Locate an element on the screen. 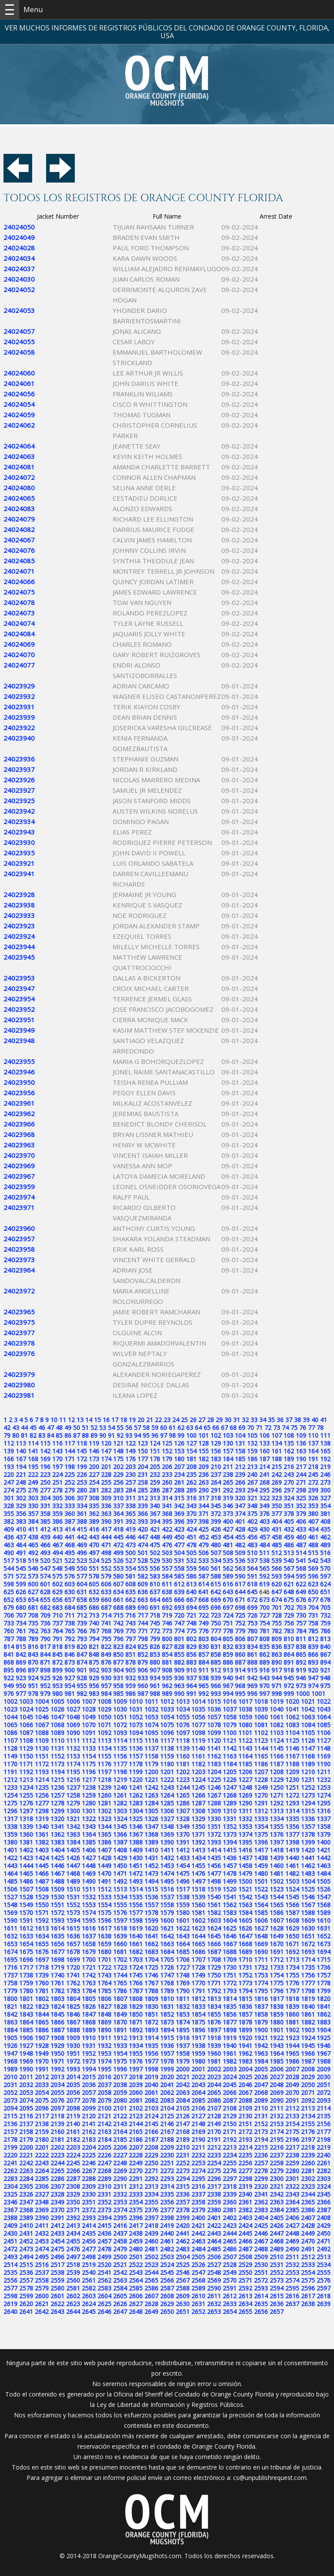  1639 is located at coordinates (120, 1936).